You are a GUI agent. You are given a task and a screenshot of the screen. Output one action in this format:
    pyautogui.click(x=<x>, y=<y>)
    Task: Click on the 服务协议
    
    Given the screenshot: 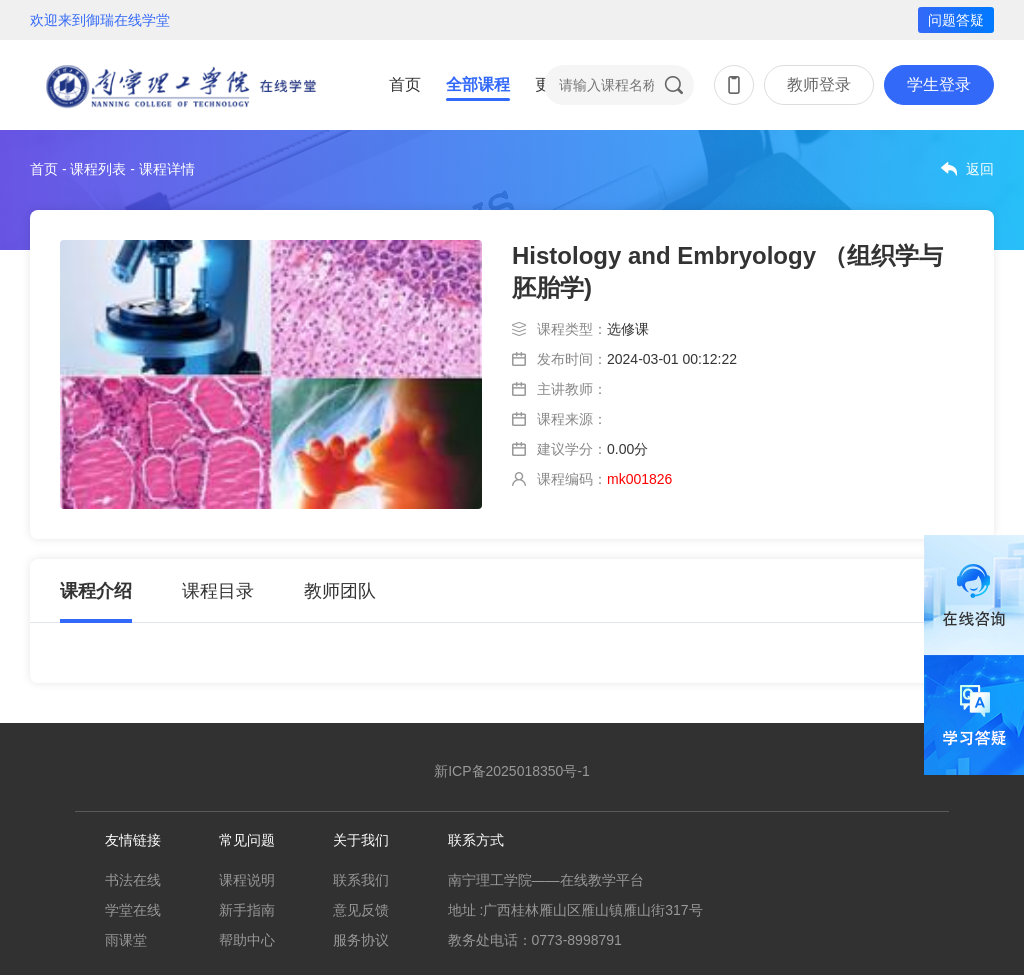 What is the action you would take?
    pyautogui.click(x=361, y=940)
    